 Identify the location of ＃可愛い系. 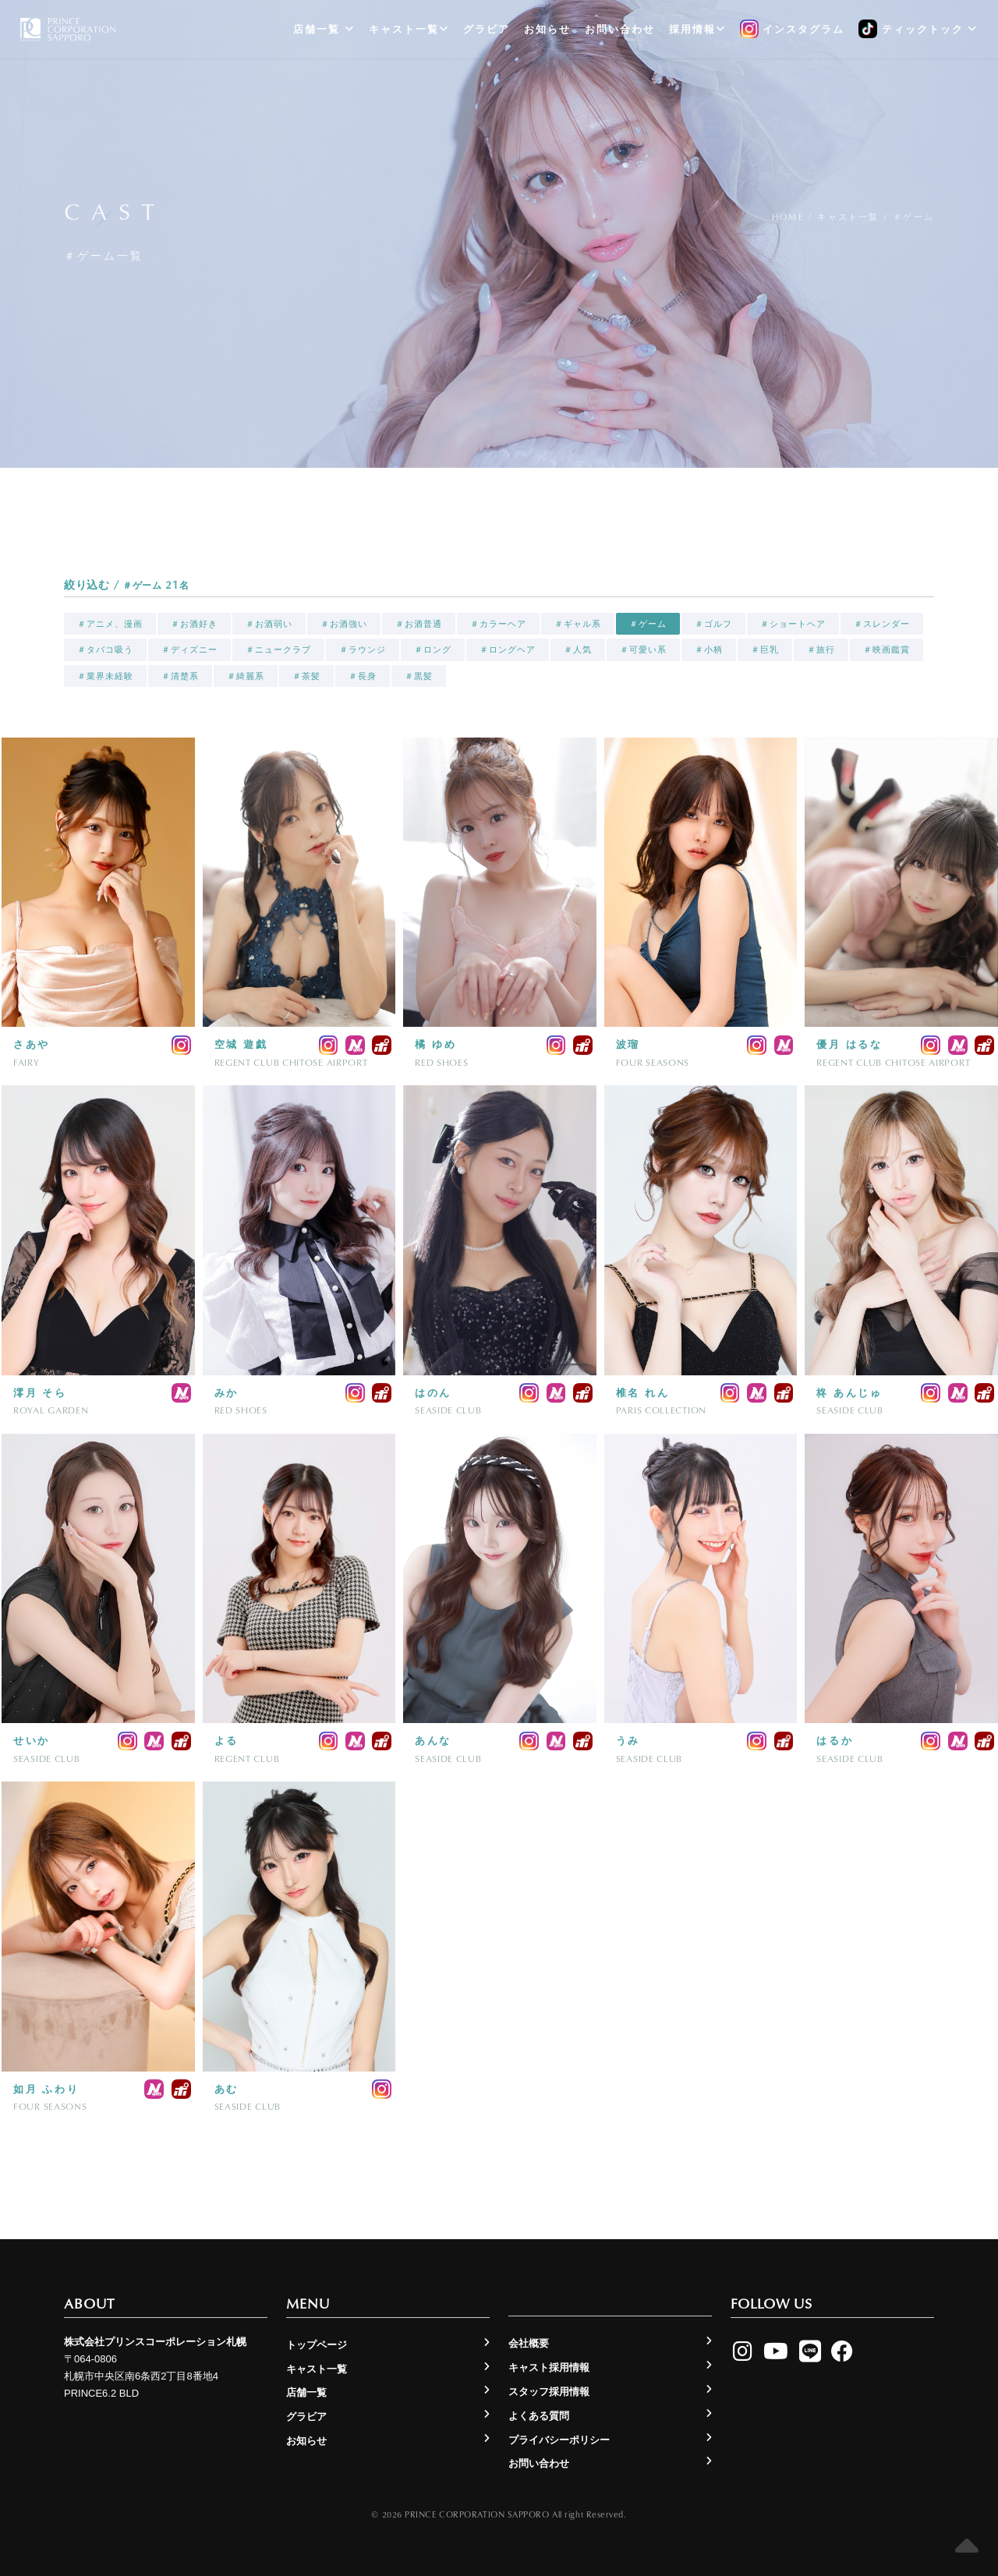
(643, 649).